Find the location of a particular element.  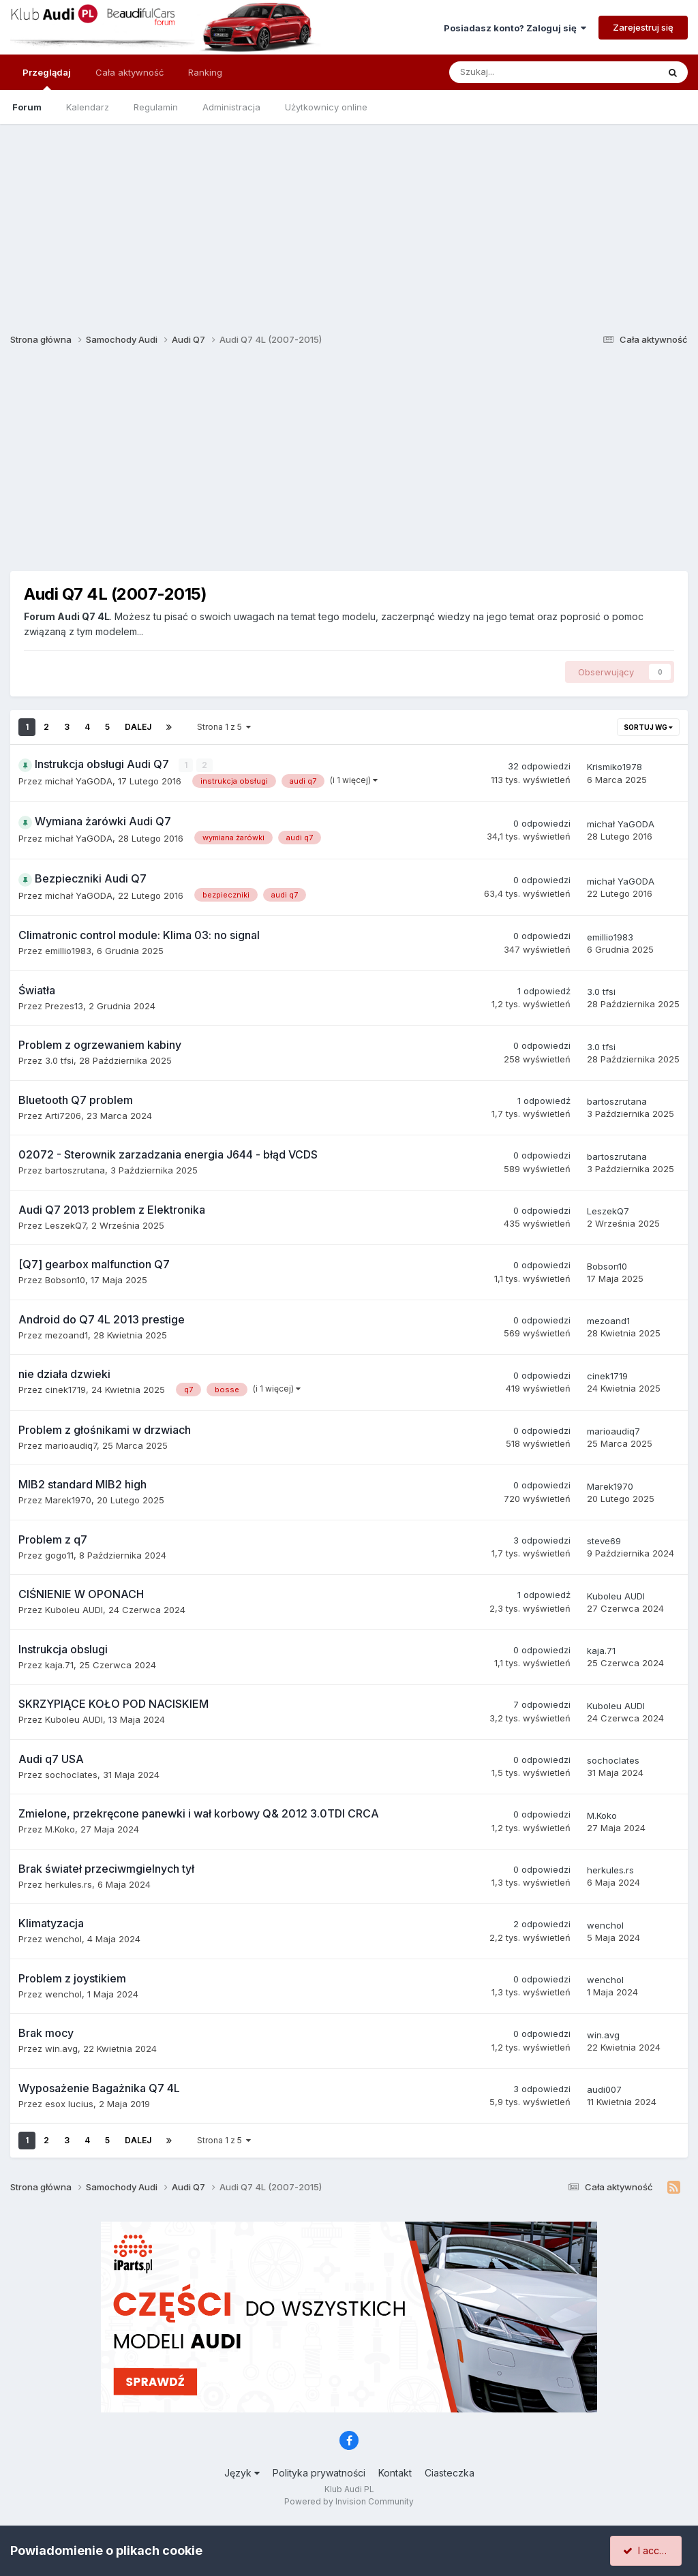

Polityka prywatności is located at coordinates (319, 2473).